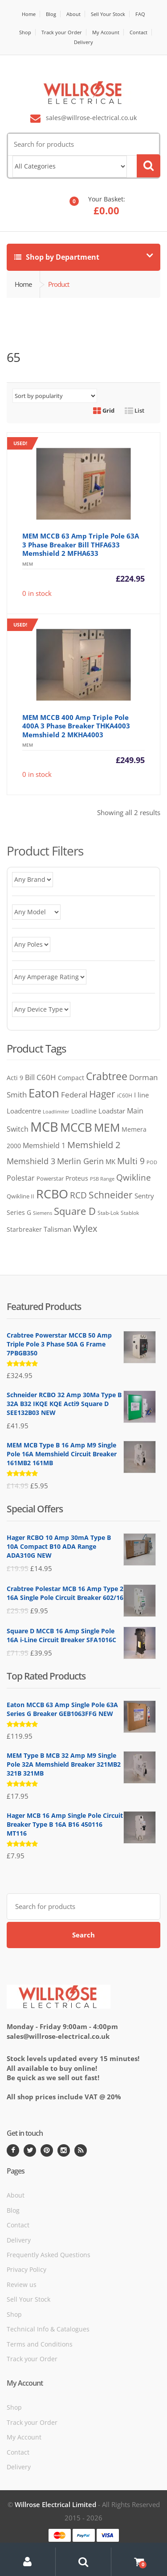  I want to click on Crabtree [Crabtree (373 products)], so click(106, 1076).